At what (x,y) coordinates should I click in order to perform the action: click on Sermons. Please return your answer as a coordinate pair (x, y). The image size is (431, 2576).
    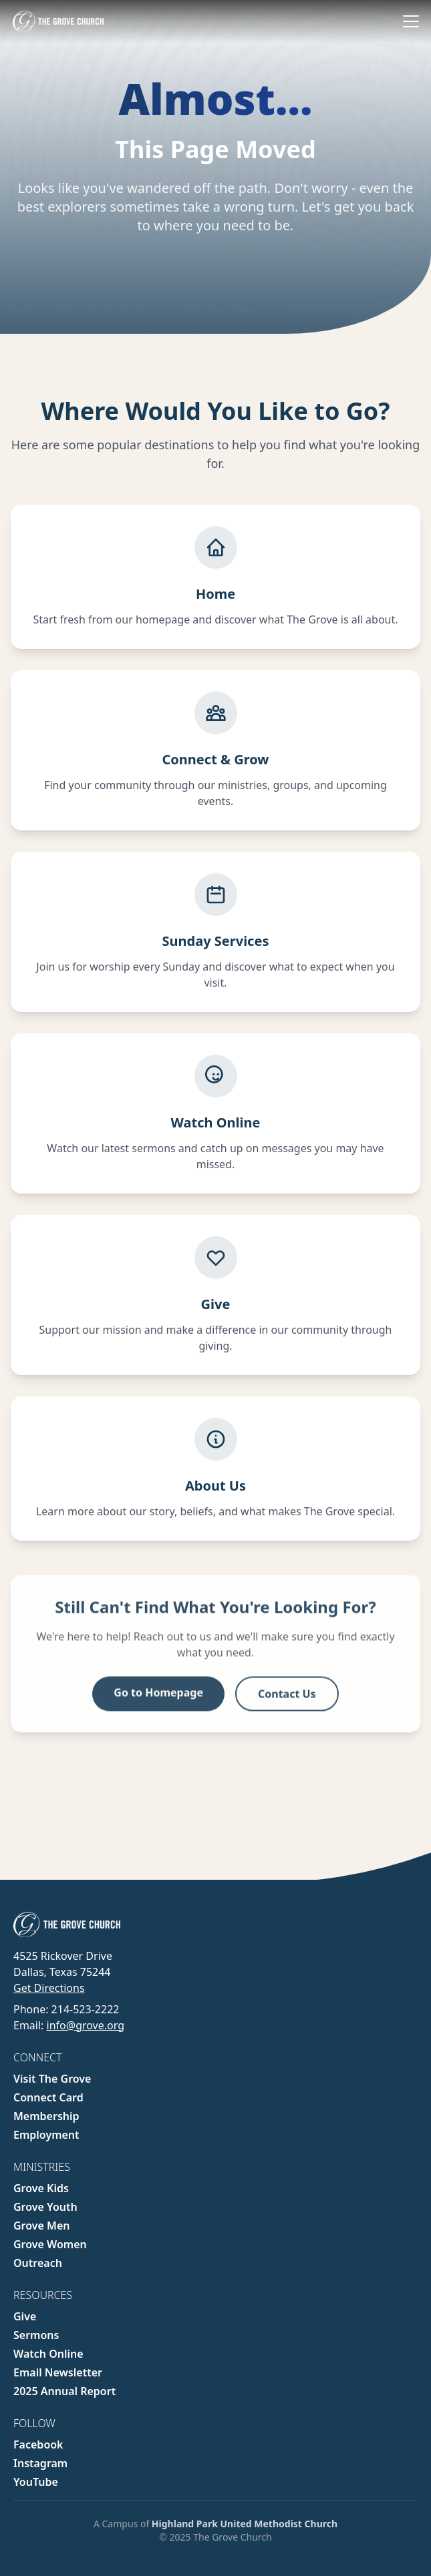
    Looking at the image, I should click on (36, 2335).